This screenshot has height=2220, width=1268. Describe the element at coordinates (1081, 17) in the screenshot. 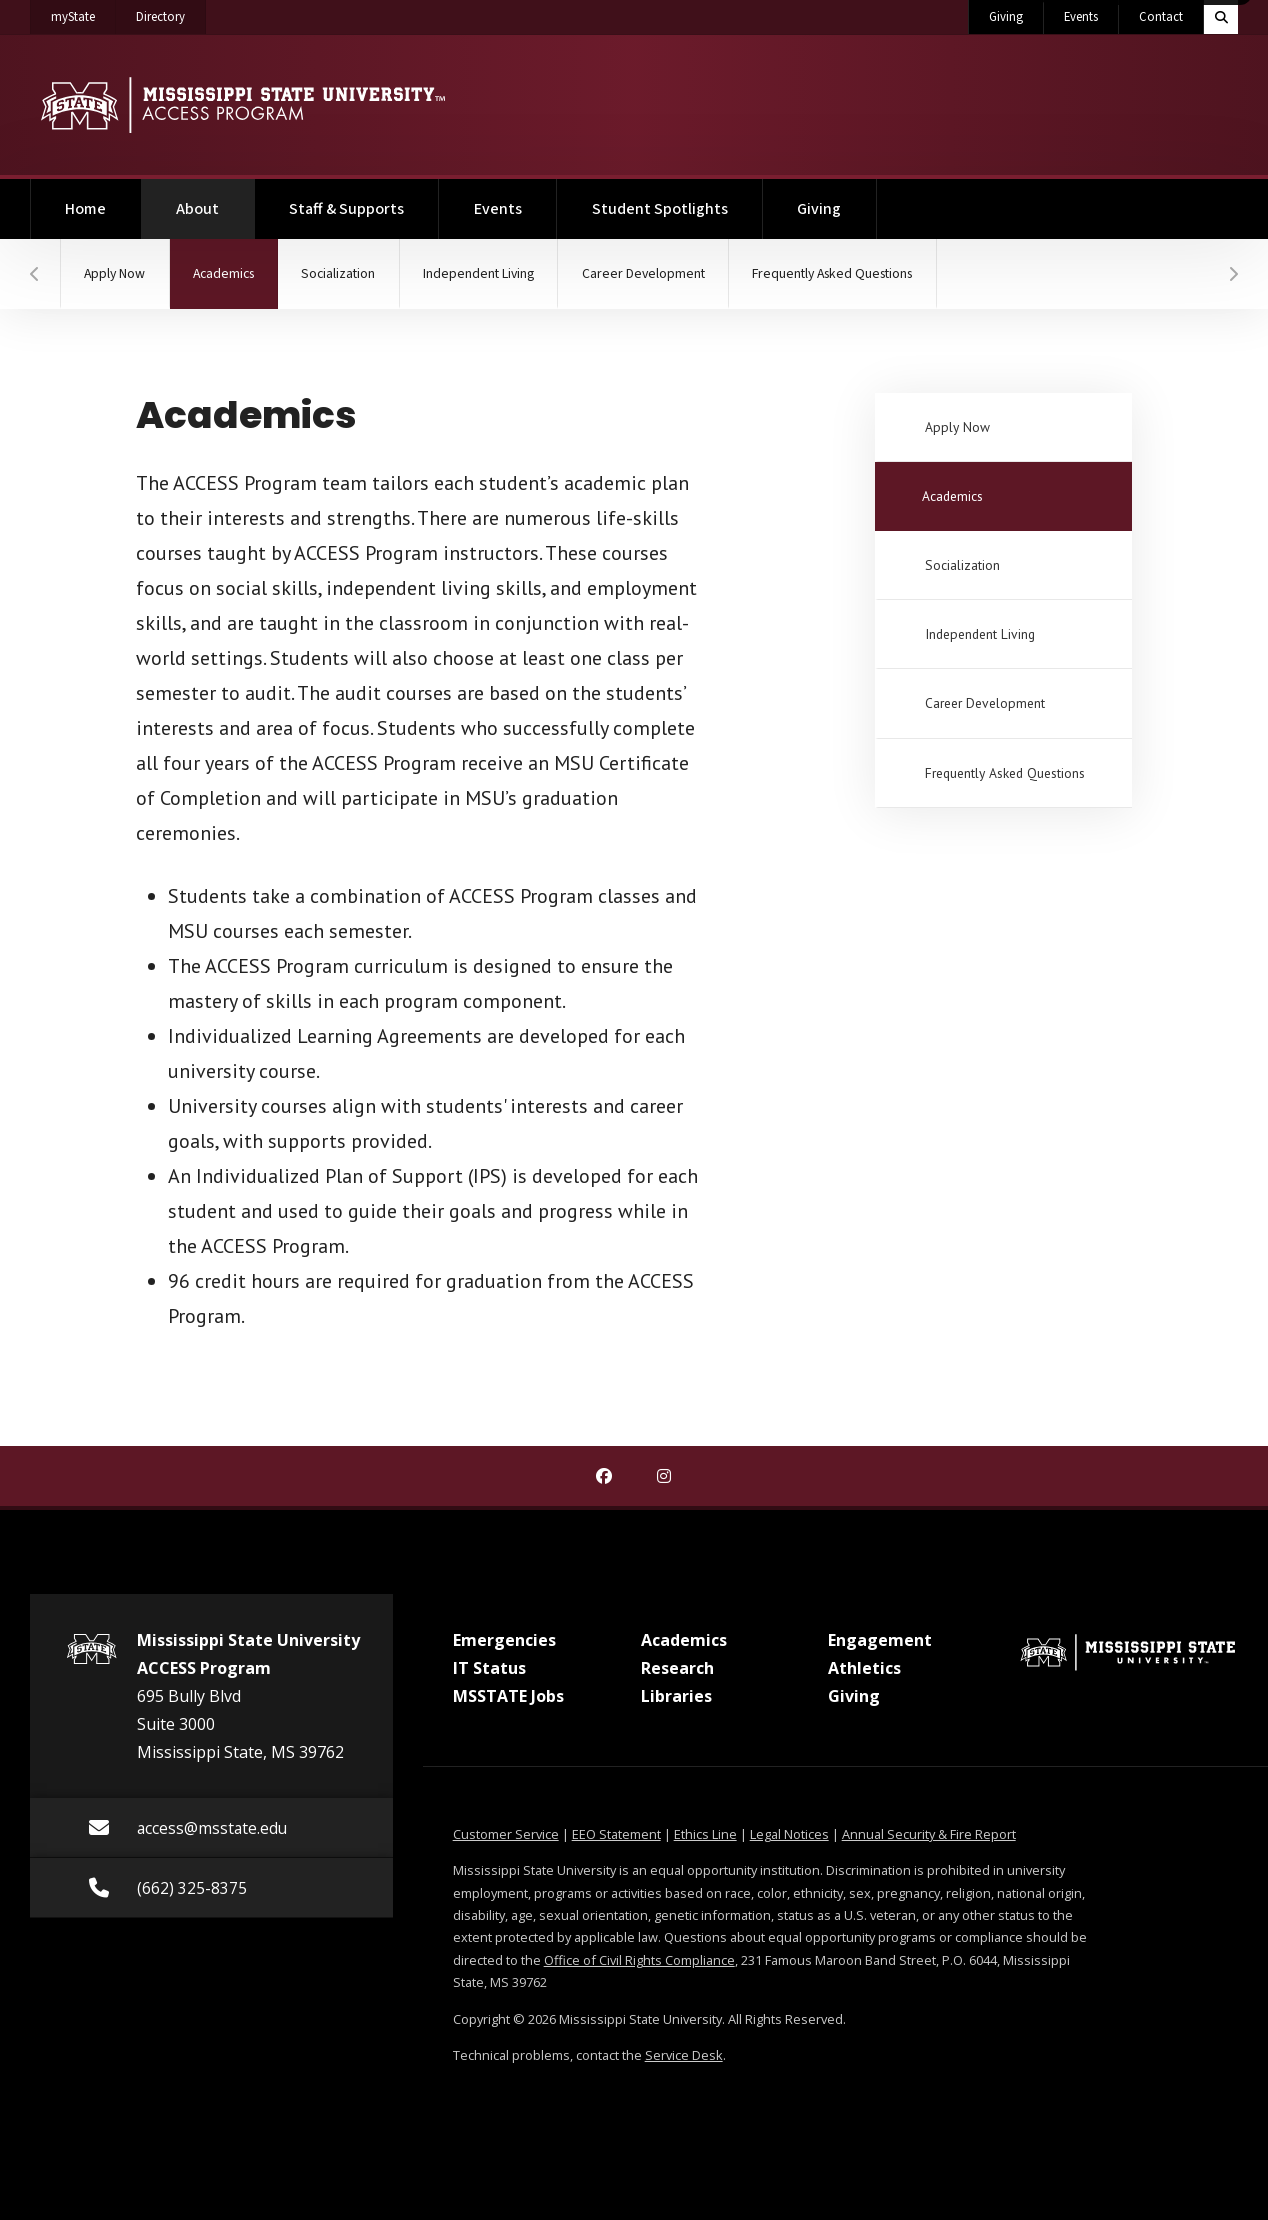

I see `Events` at that location.